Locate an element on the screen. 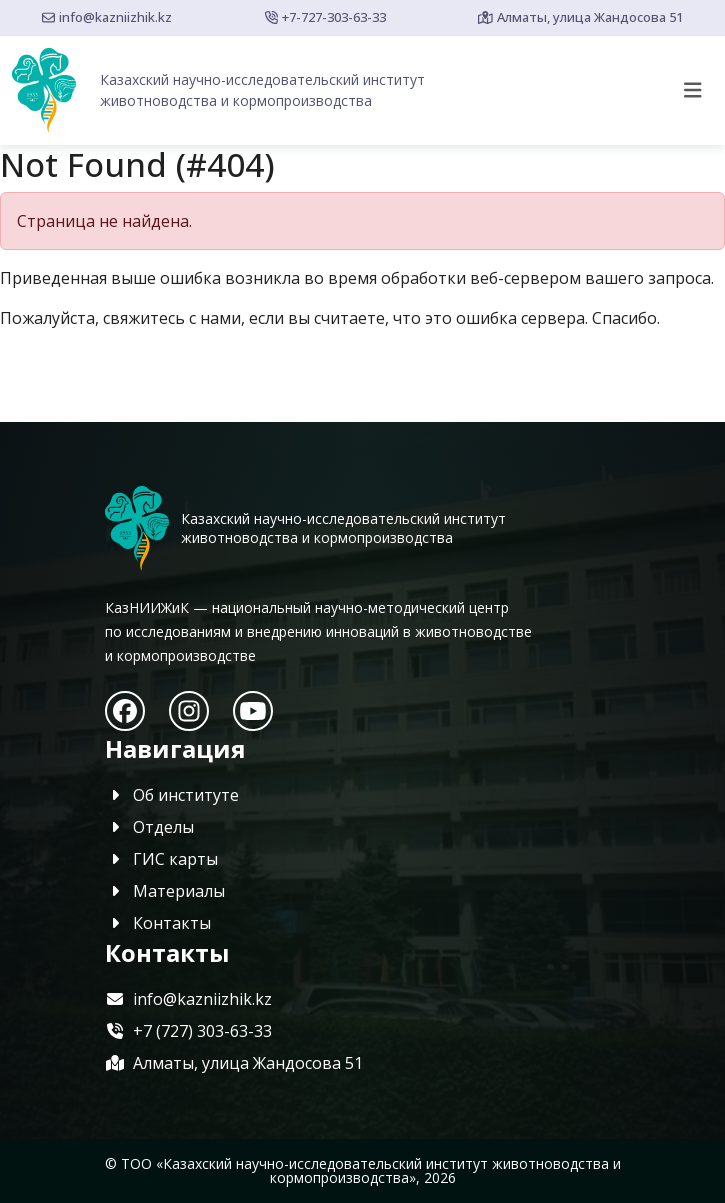 Image resolution: width=725 pixels, height=1203 pixels. +7-727-303-63-33 is located at coordinates (325, 17).